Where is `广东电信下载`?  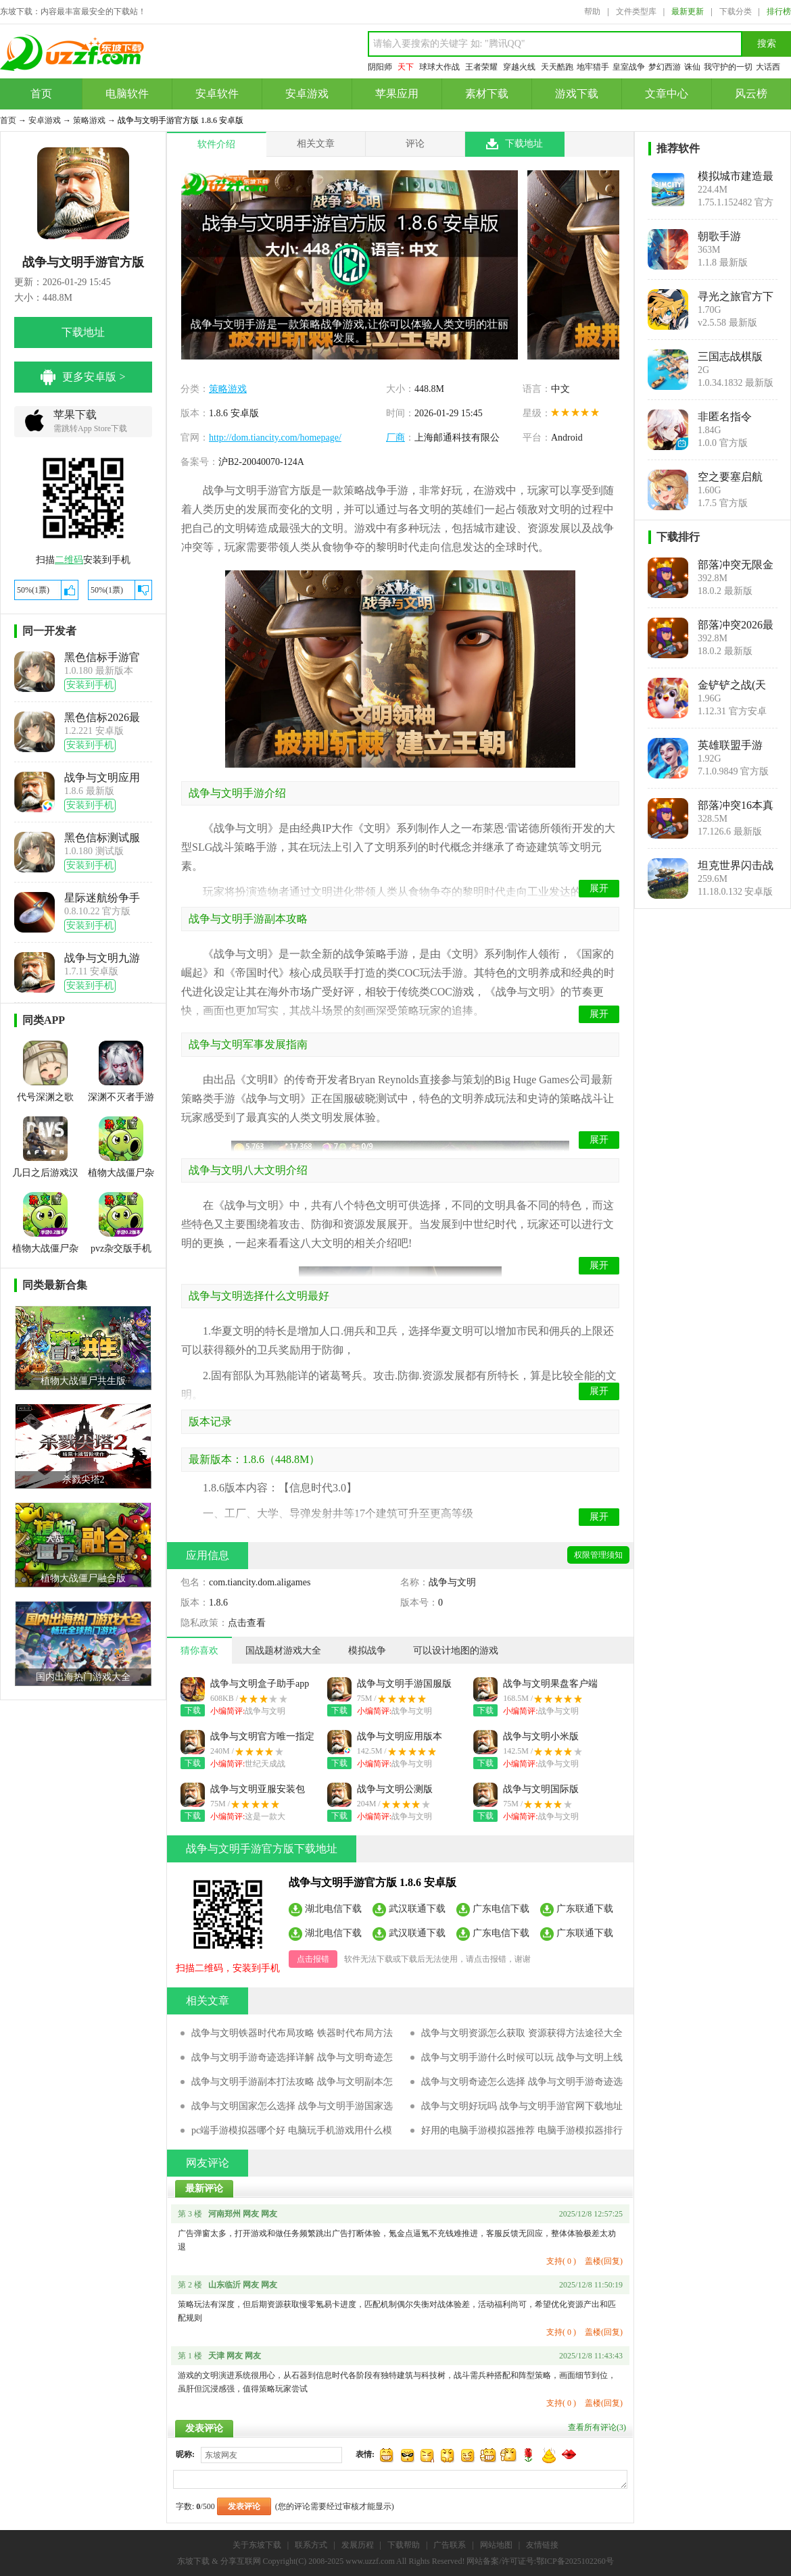
广东电信下载 is located at coordinates (501, 1908).